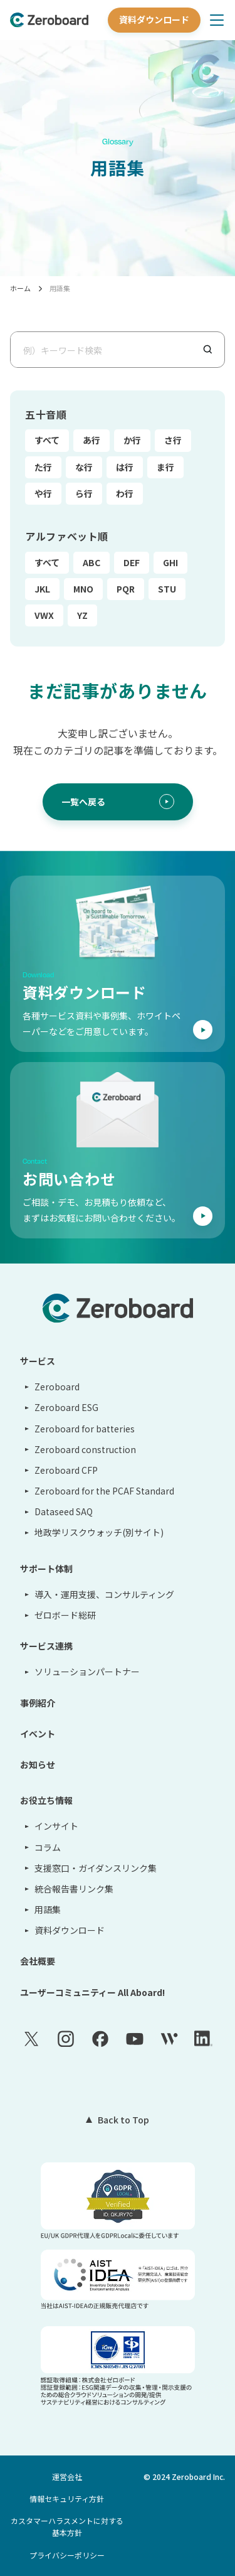  I want to click on な行, so click(84, 467).